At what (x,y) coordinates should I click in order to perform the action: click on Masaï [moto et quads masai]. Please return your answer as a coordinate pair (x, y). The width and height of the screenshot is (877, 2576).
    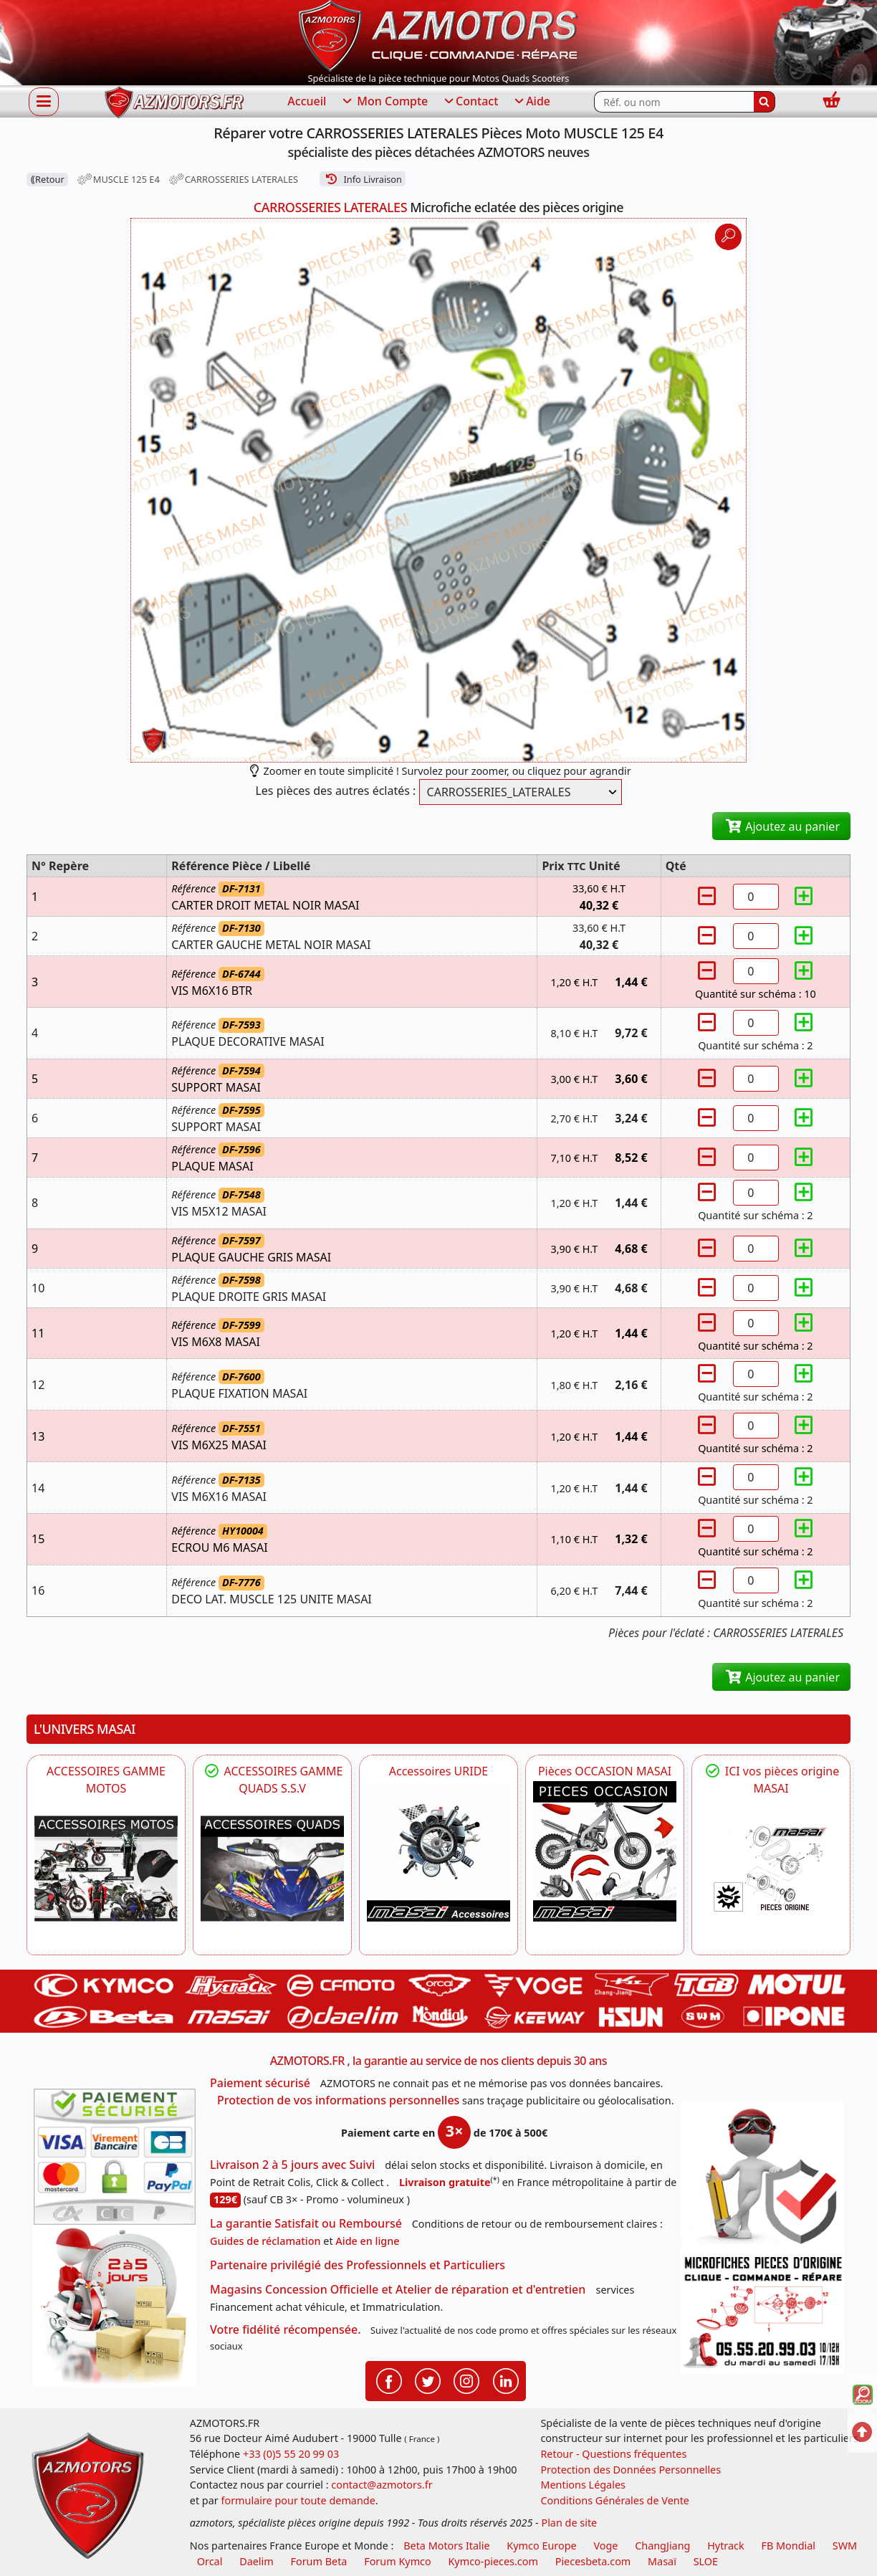
    Looking at the image, I should click on (662, 2561).